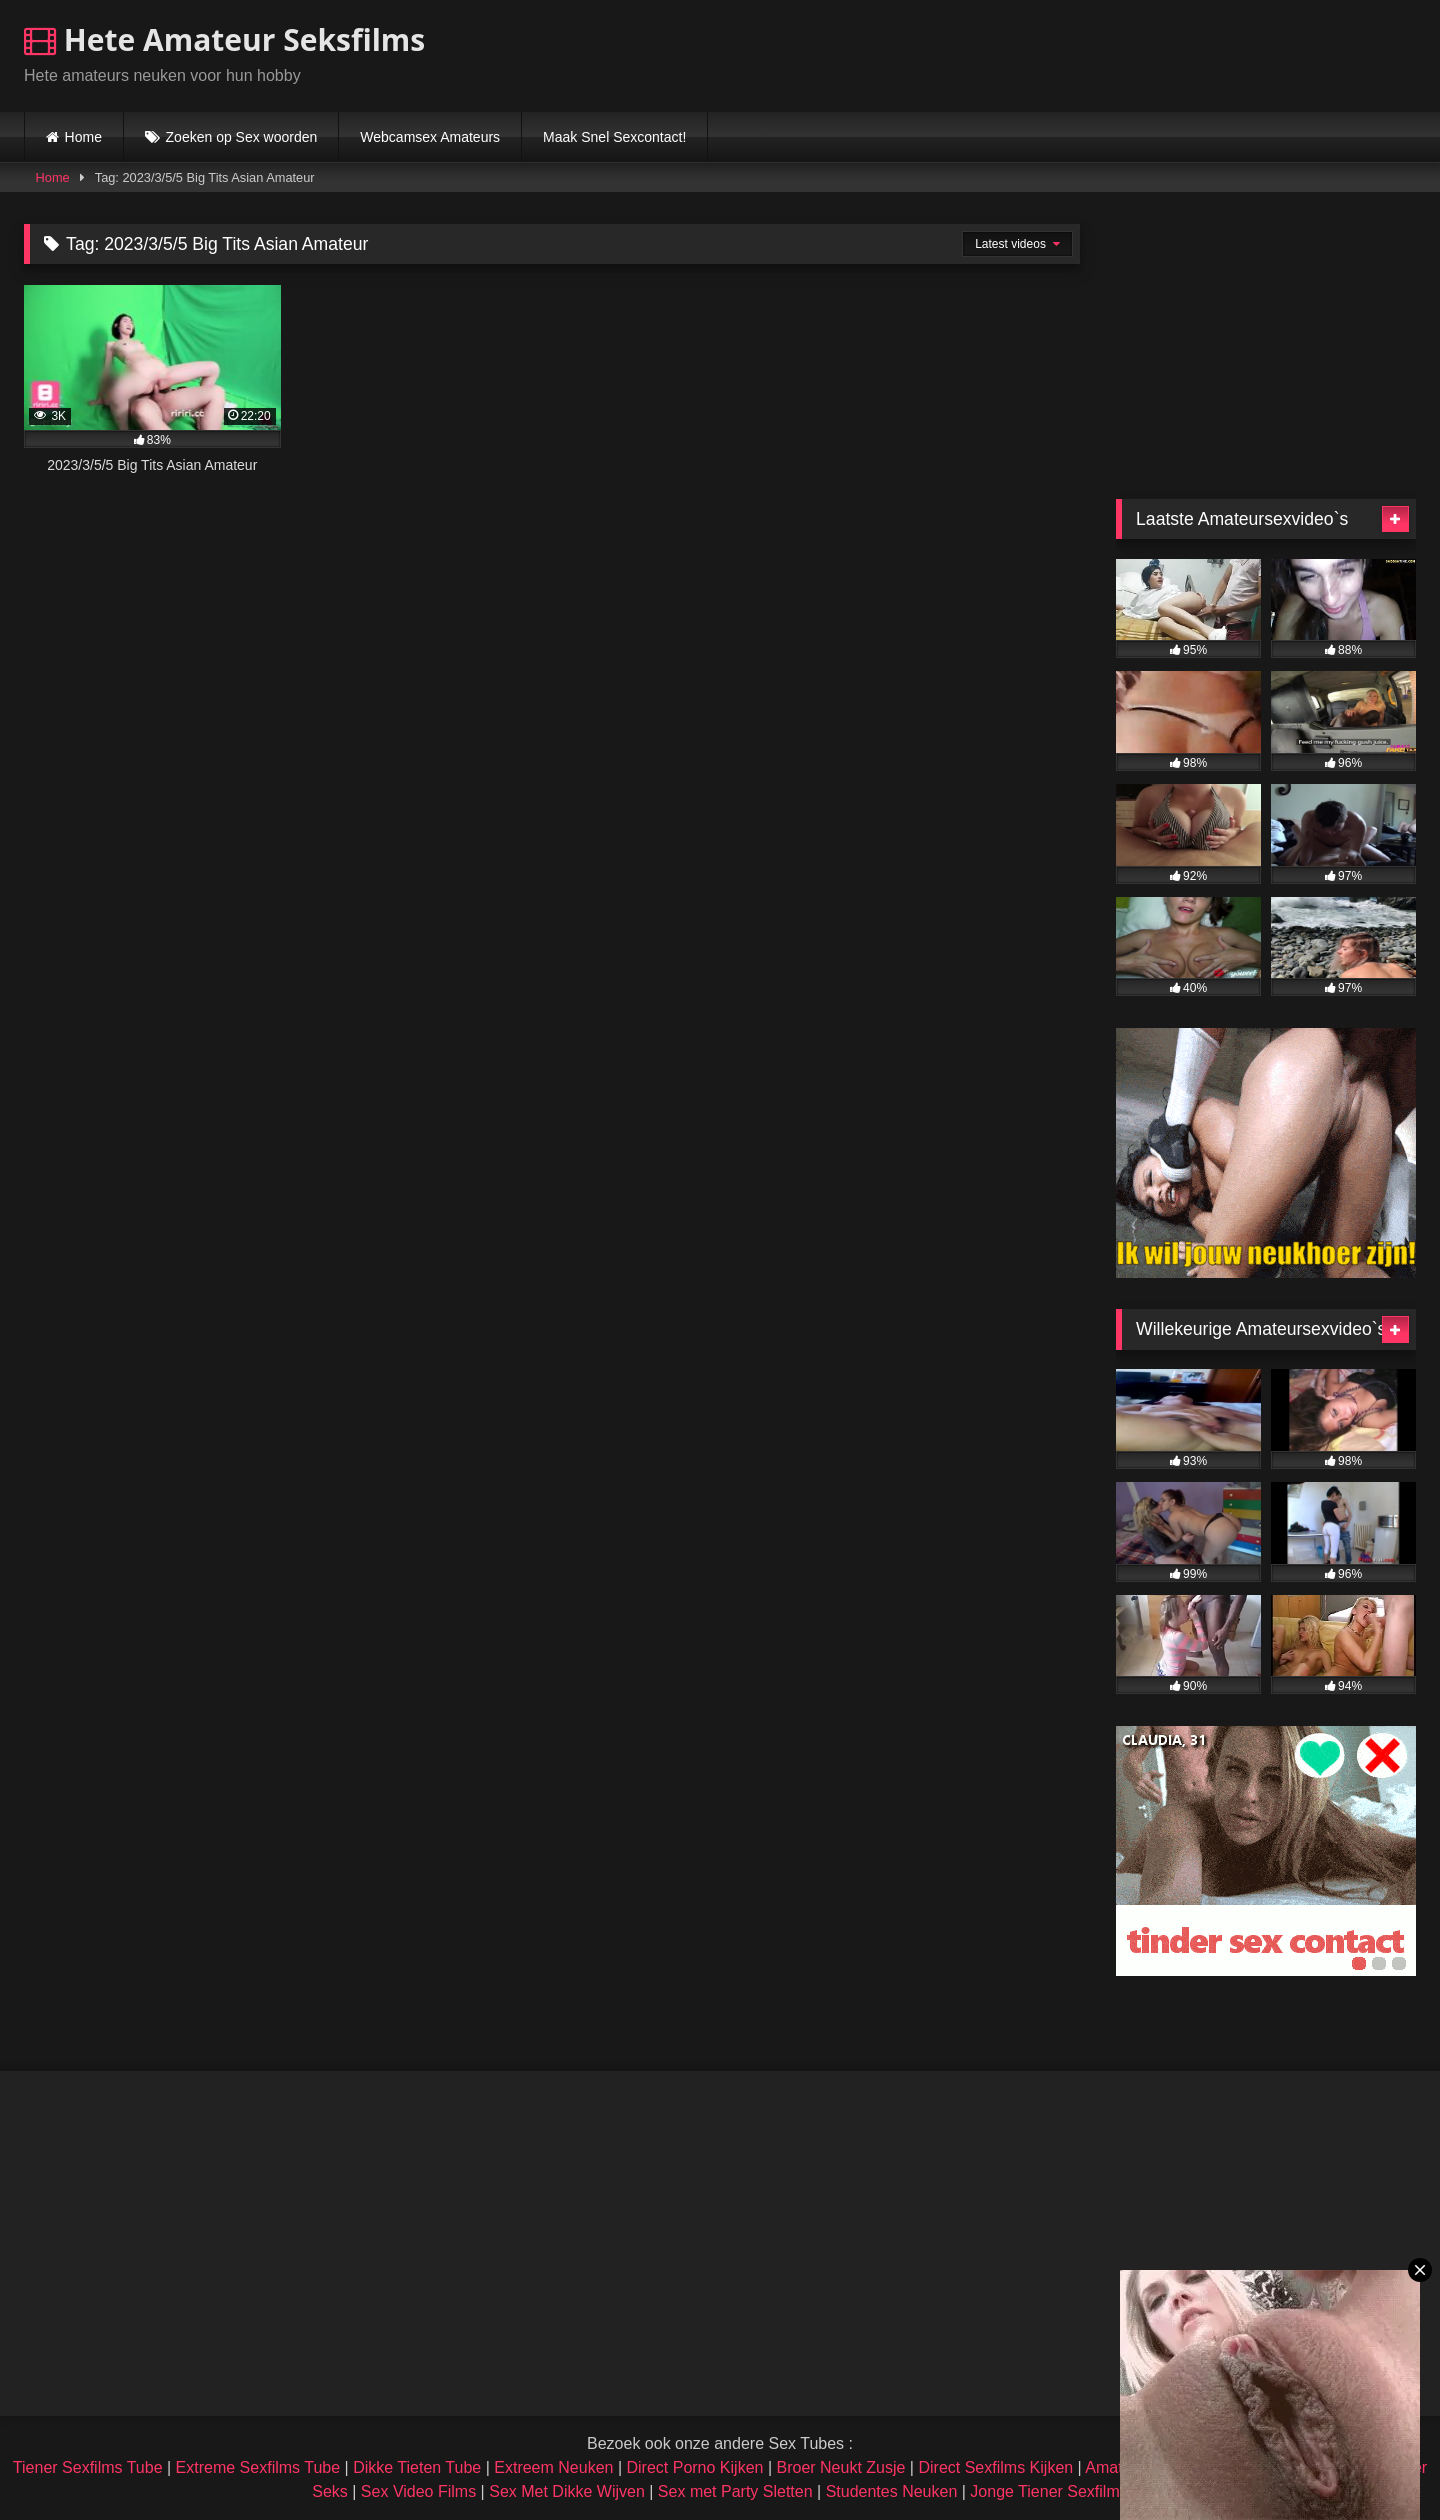 Image resolution: width=1440 pixels, height=2520 pixels. What do you see at coordinates (242, 137) in the screenshot?
I see `Zoeken op Sex woorden` at bounding box center [242, 137].